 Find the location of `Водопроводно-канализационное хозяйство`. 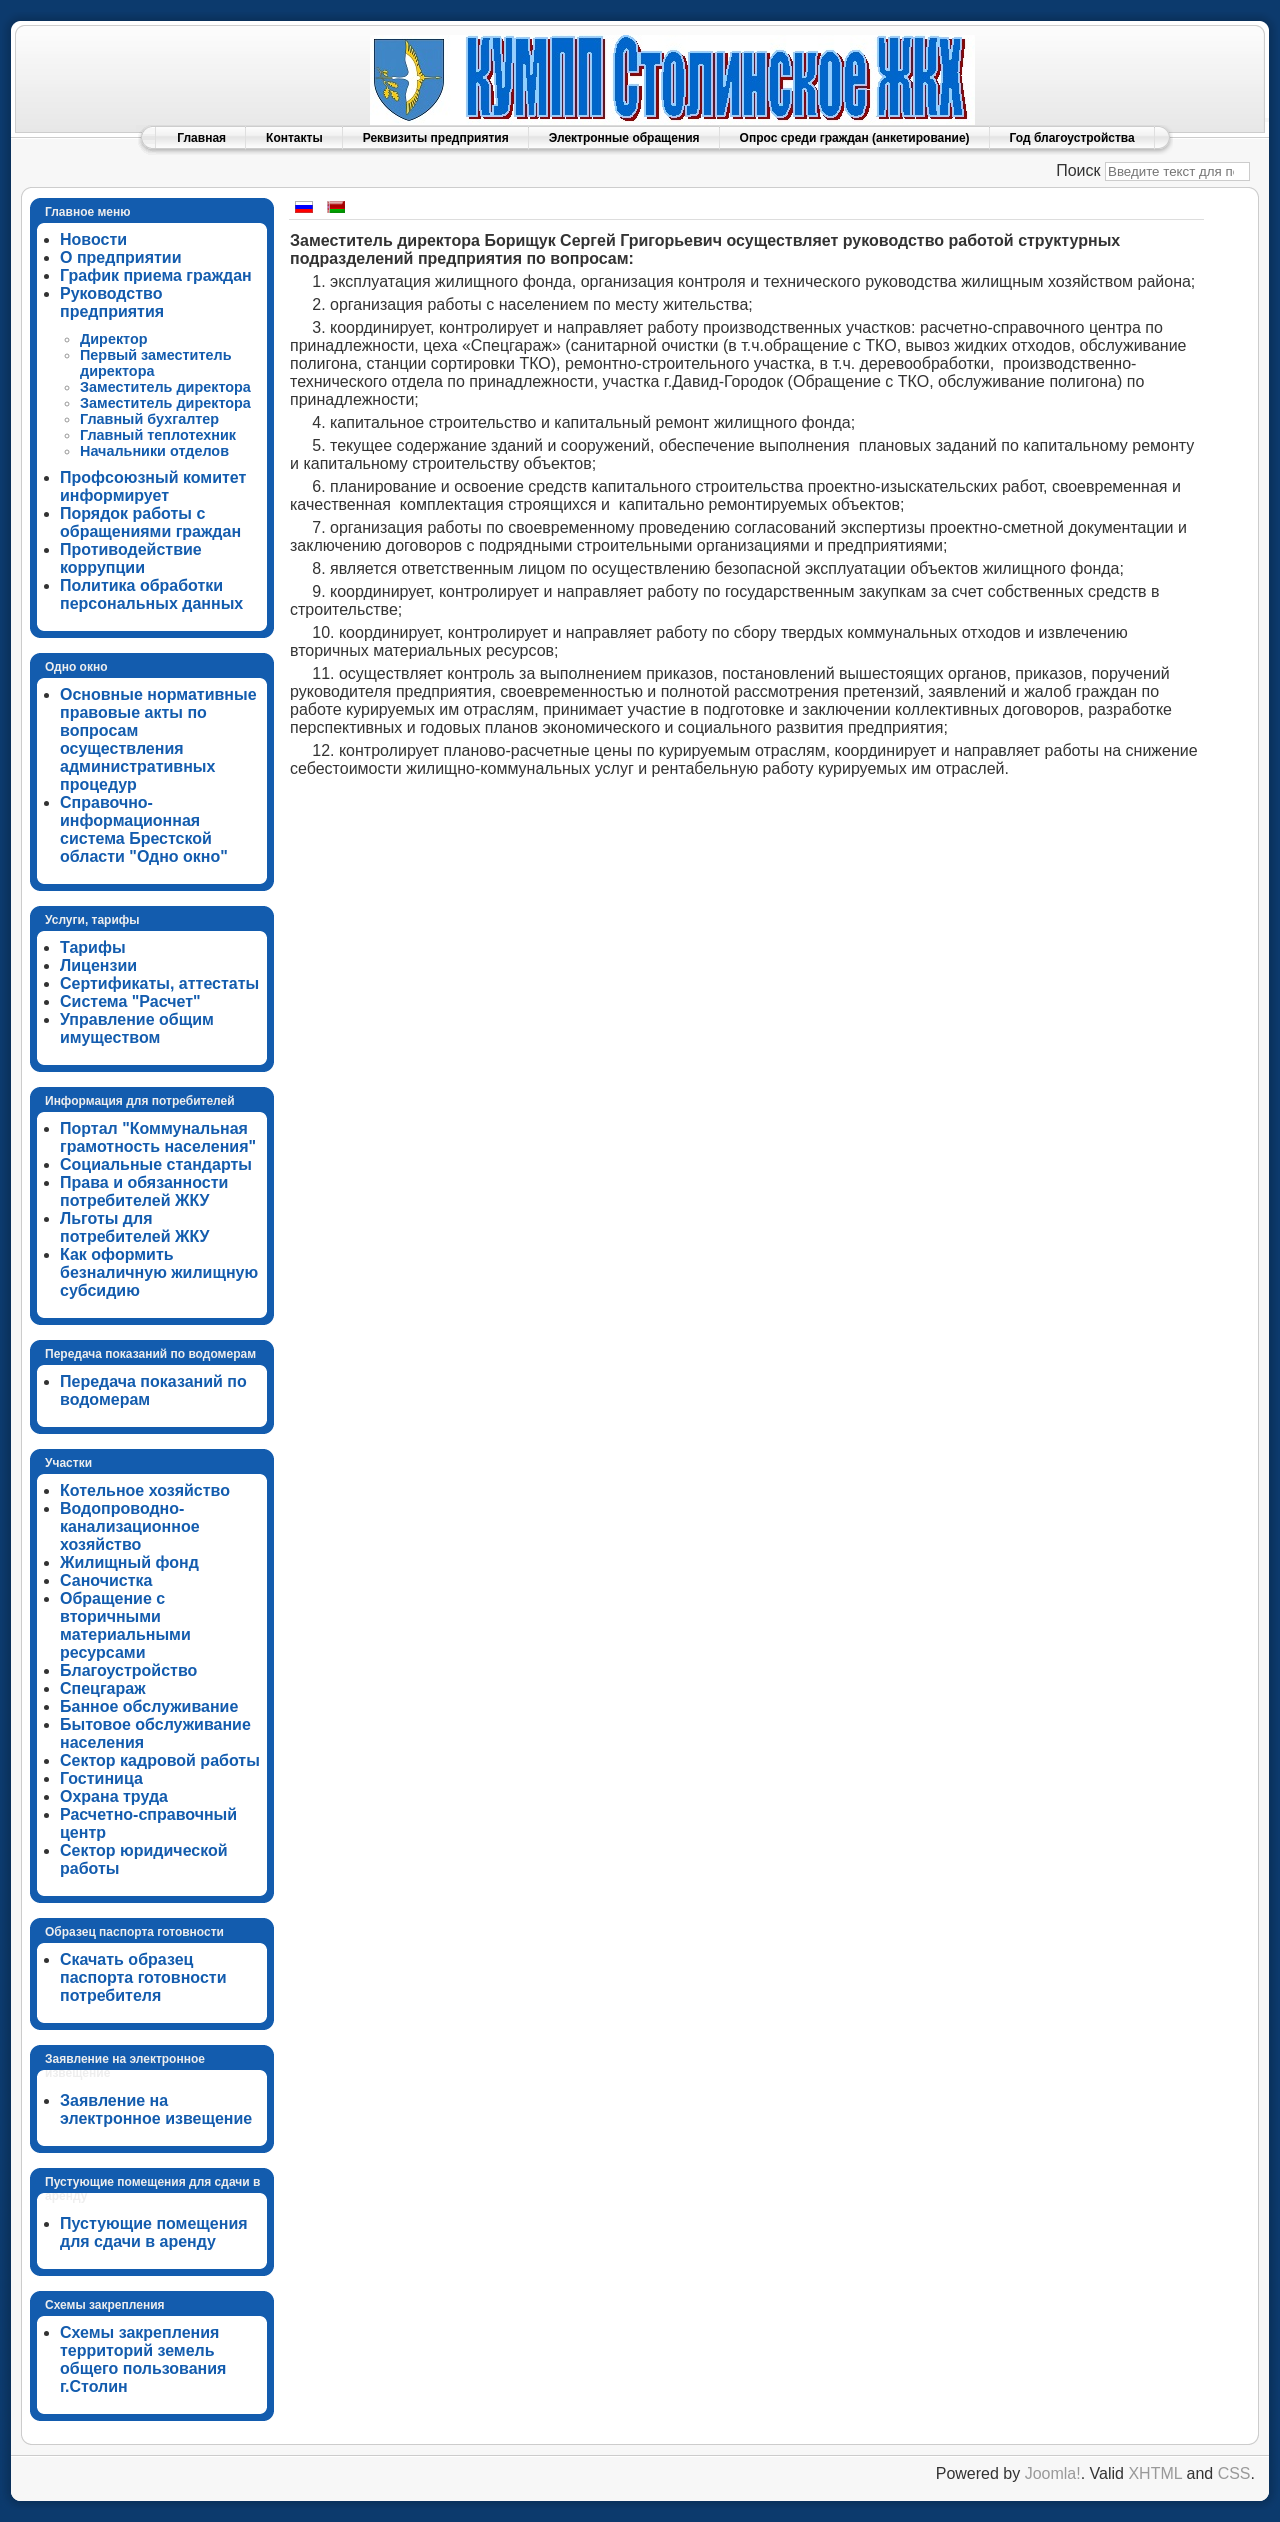

Водопроводно-канализационное хозяйство is located at coordinates (130, 1526).